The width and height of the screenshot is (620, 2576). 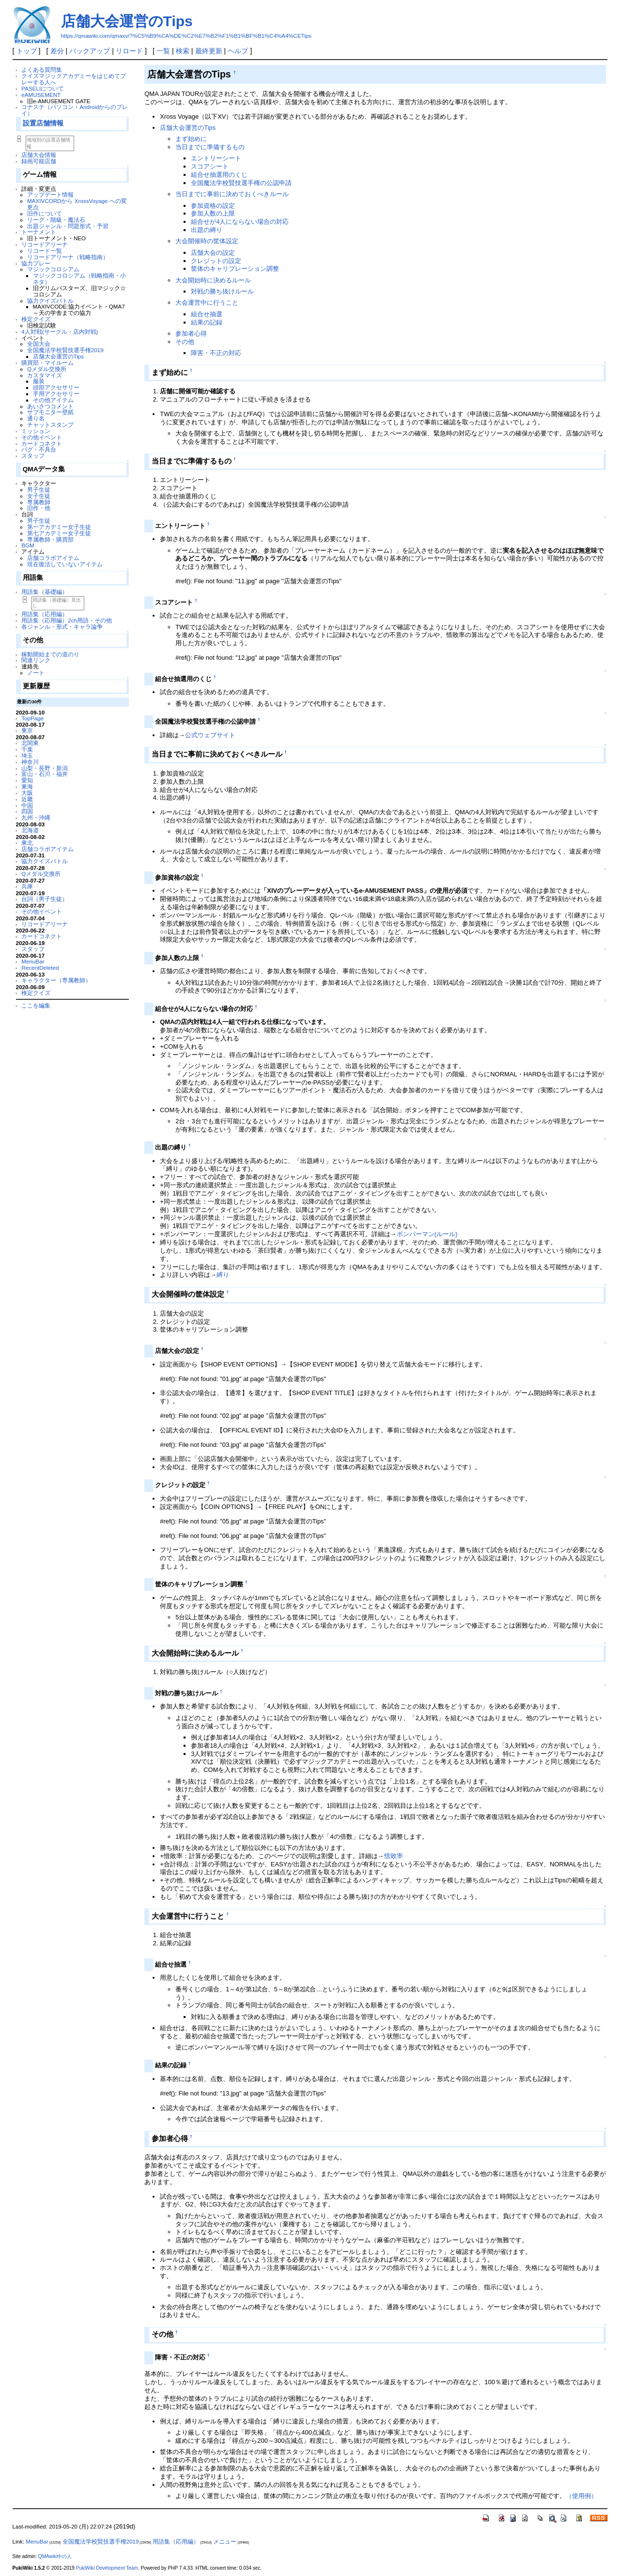 What do you see at coordinates (35, 319) in the screenshot?
I see `検定クイズ` at bounding box center [35, 319].